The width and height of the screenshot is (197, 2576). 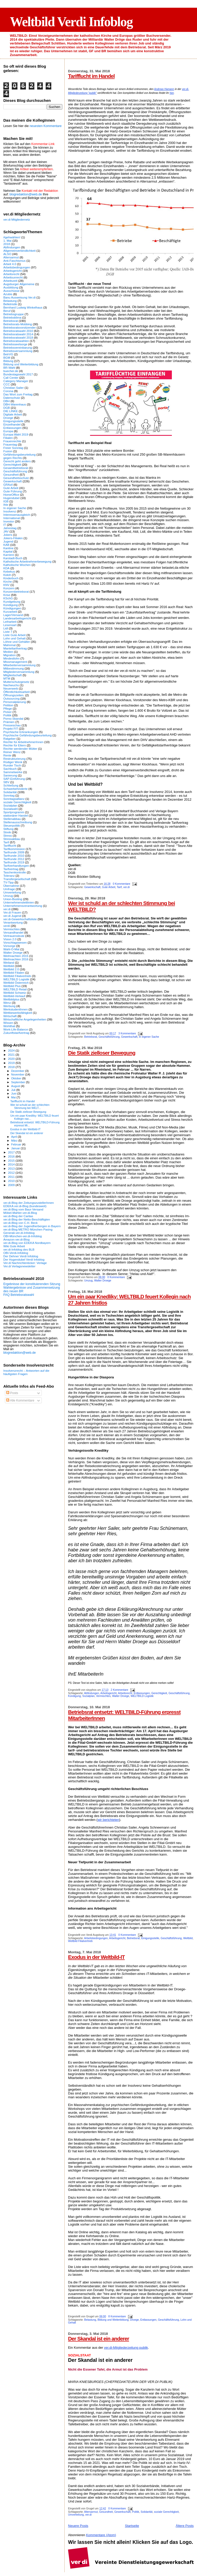 I want to click on Betriebsrats-Mobbing, so click(x=17, y=324).